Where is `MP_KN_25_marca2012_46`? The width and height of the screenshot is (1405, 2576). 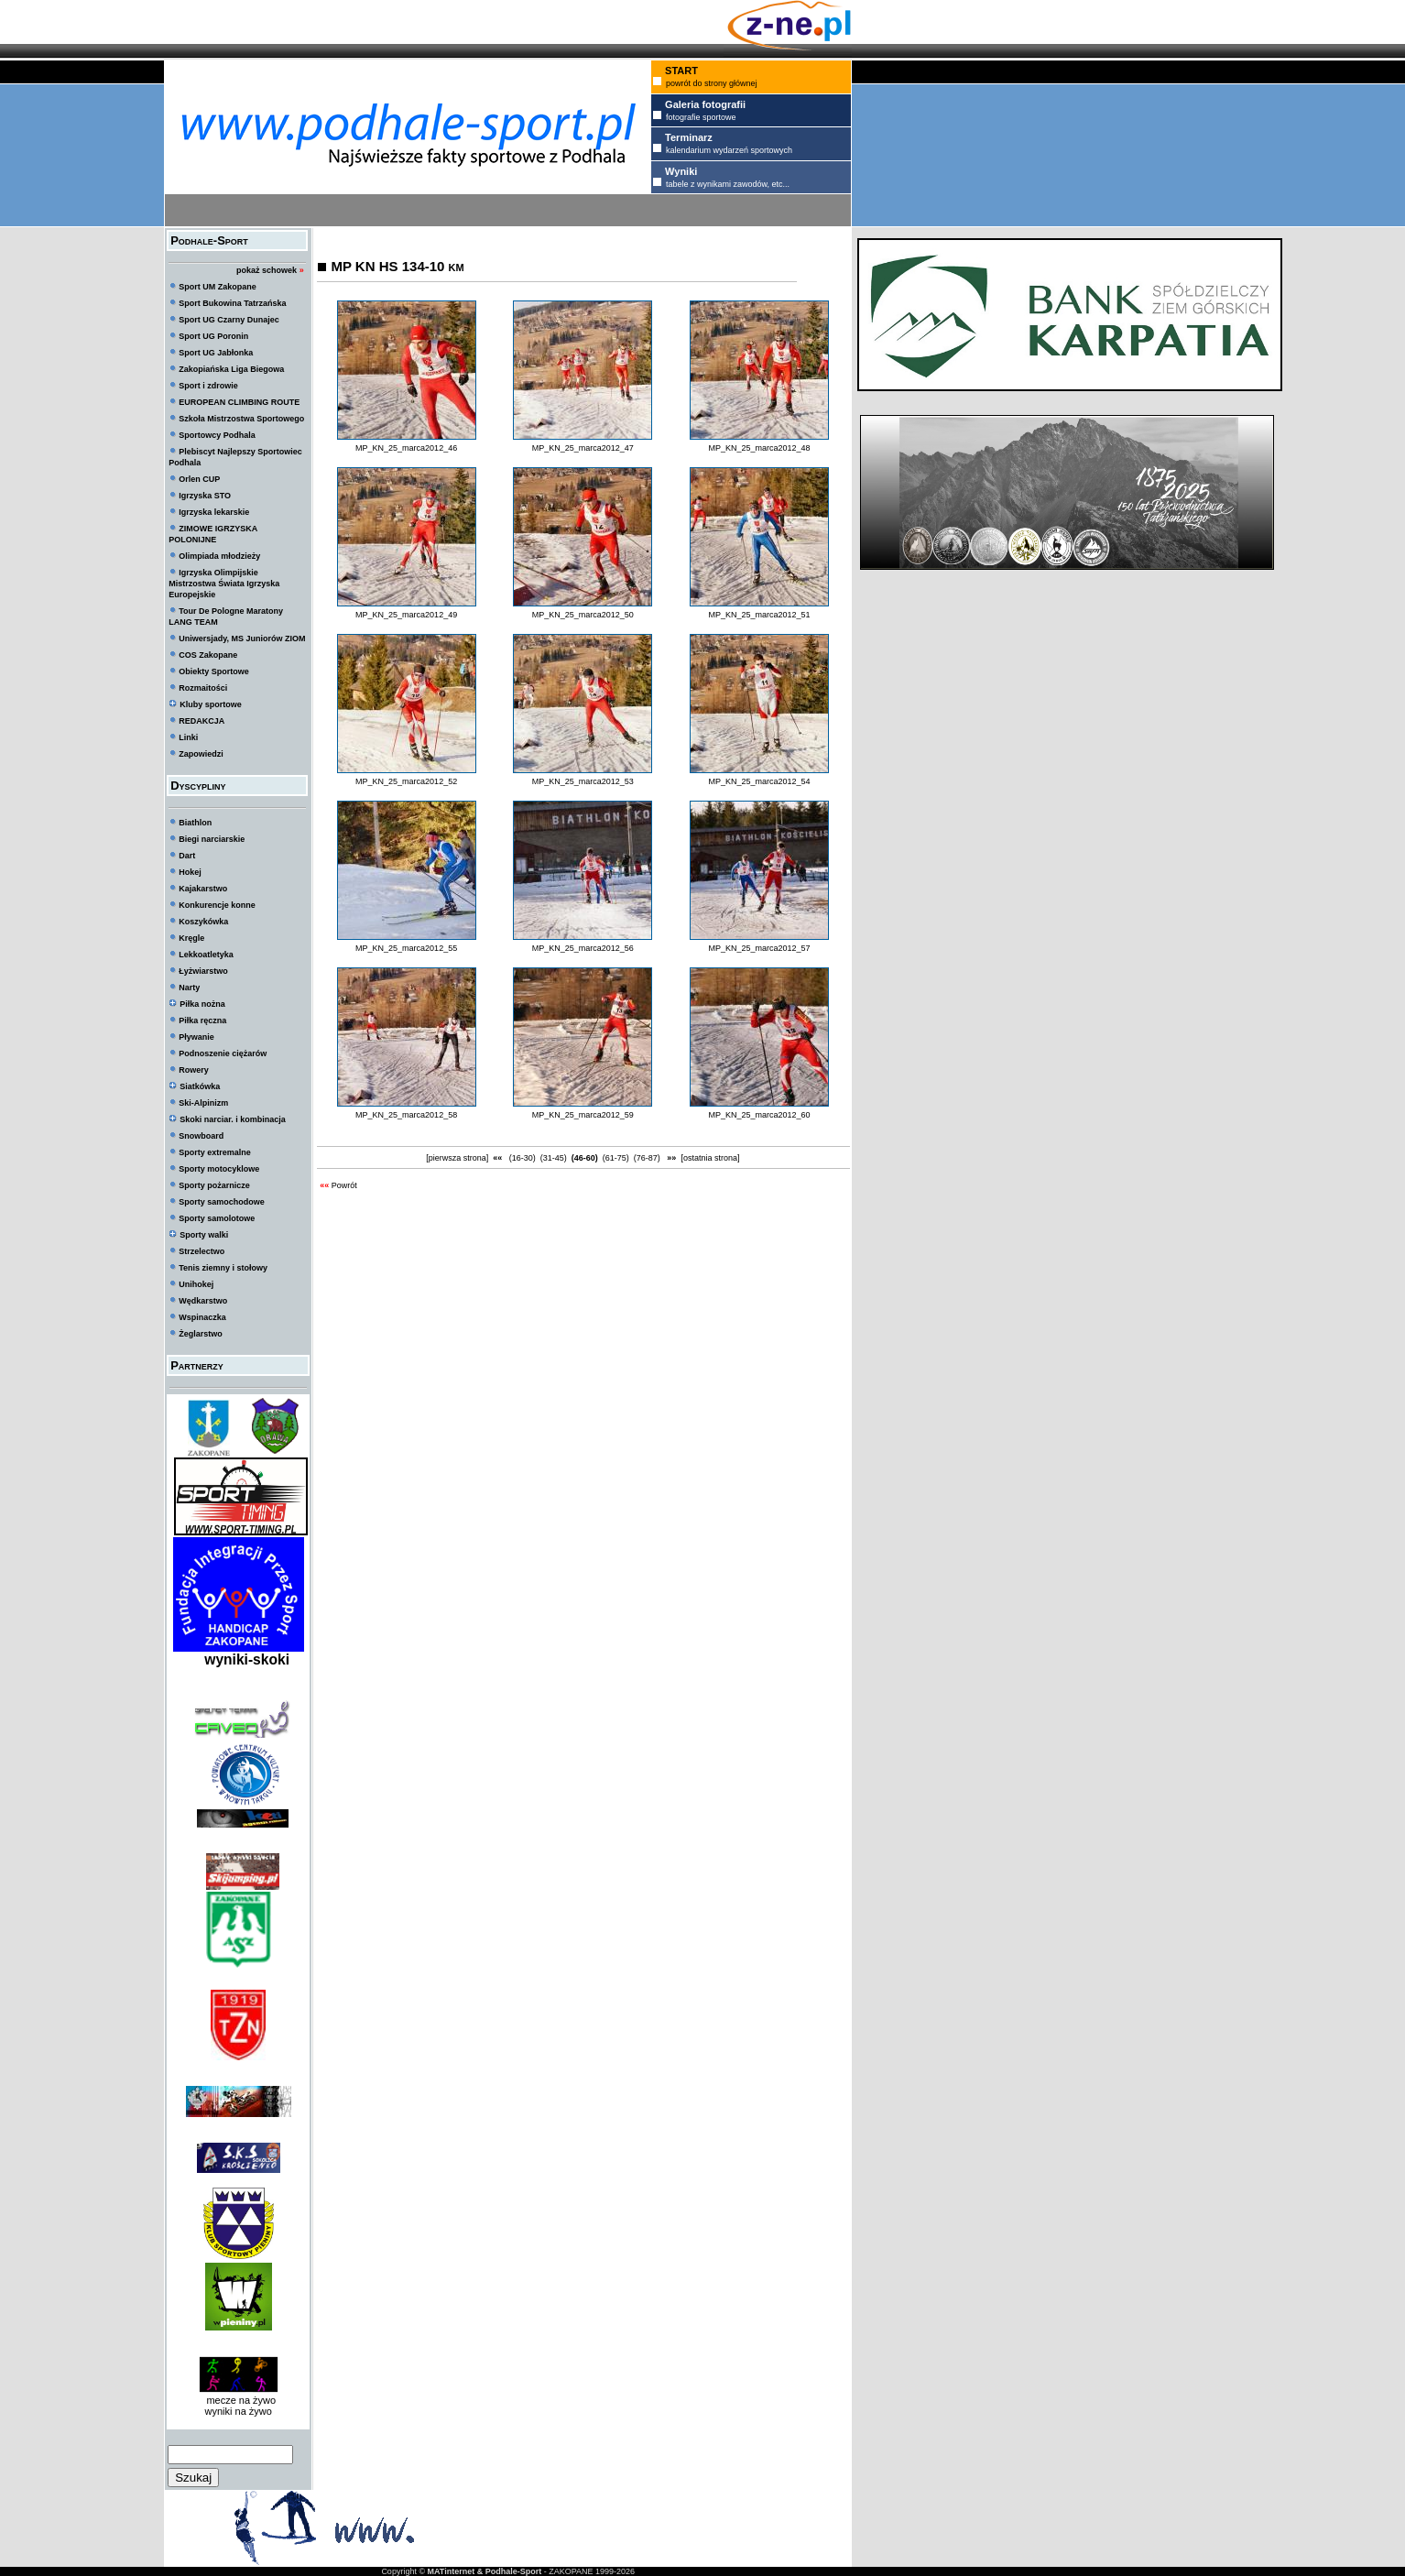
MP_KN_25_marca2012_46 is located at coordinates (406, 448).